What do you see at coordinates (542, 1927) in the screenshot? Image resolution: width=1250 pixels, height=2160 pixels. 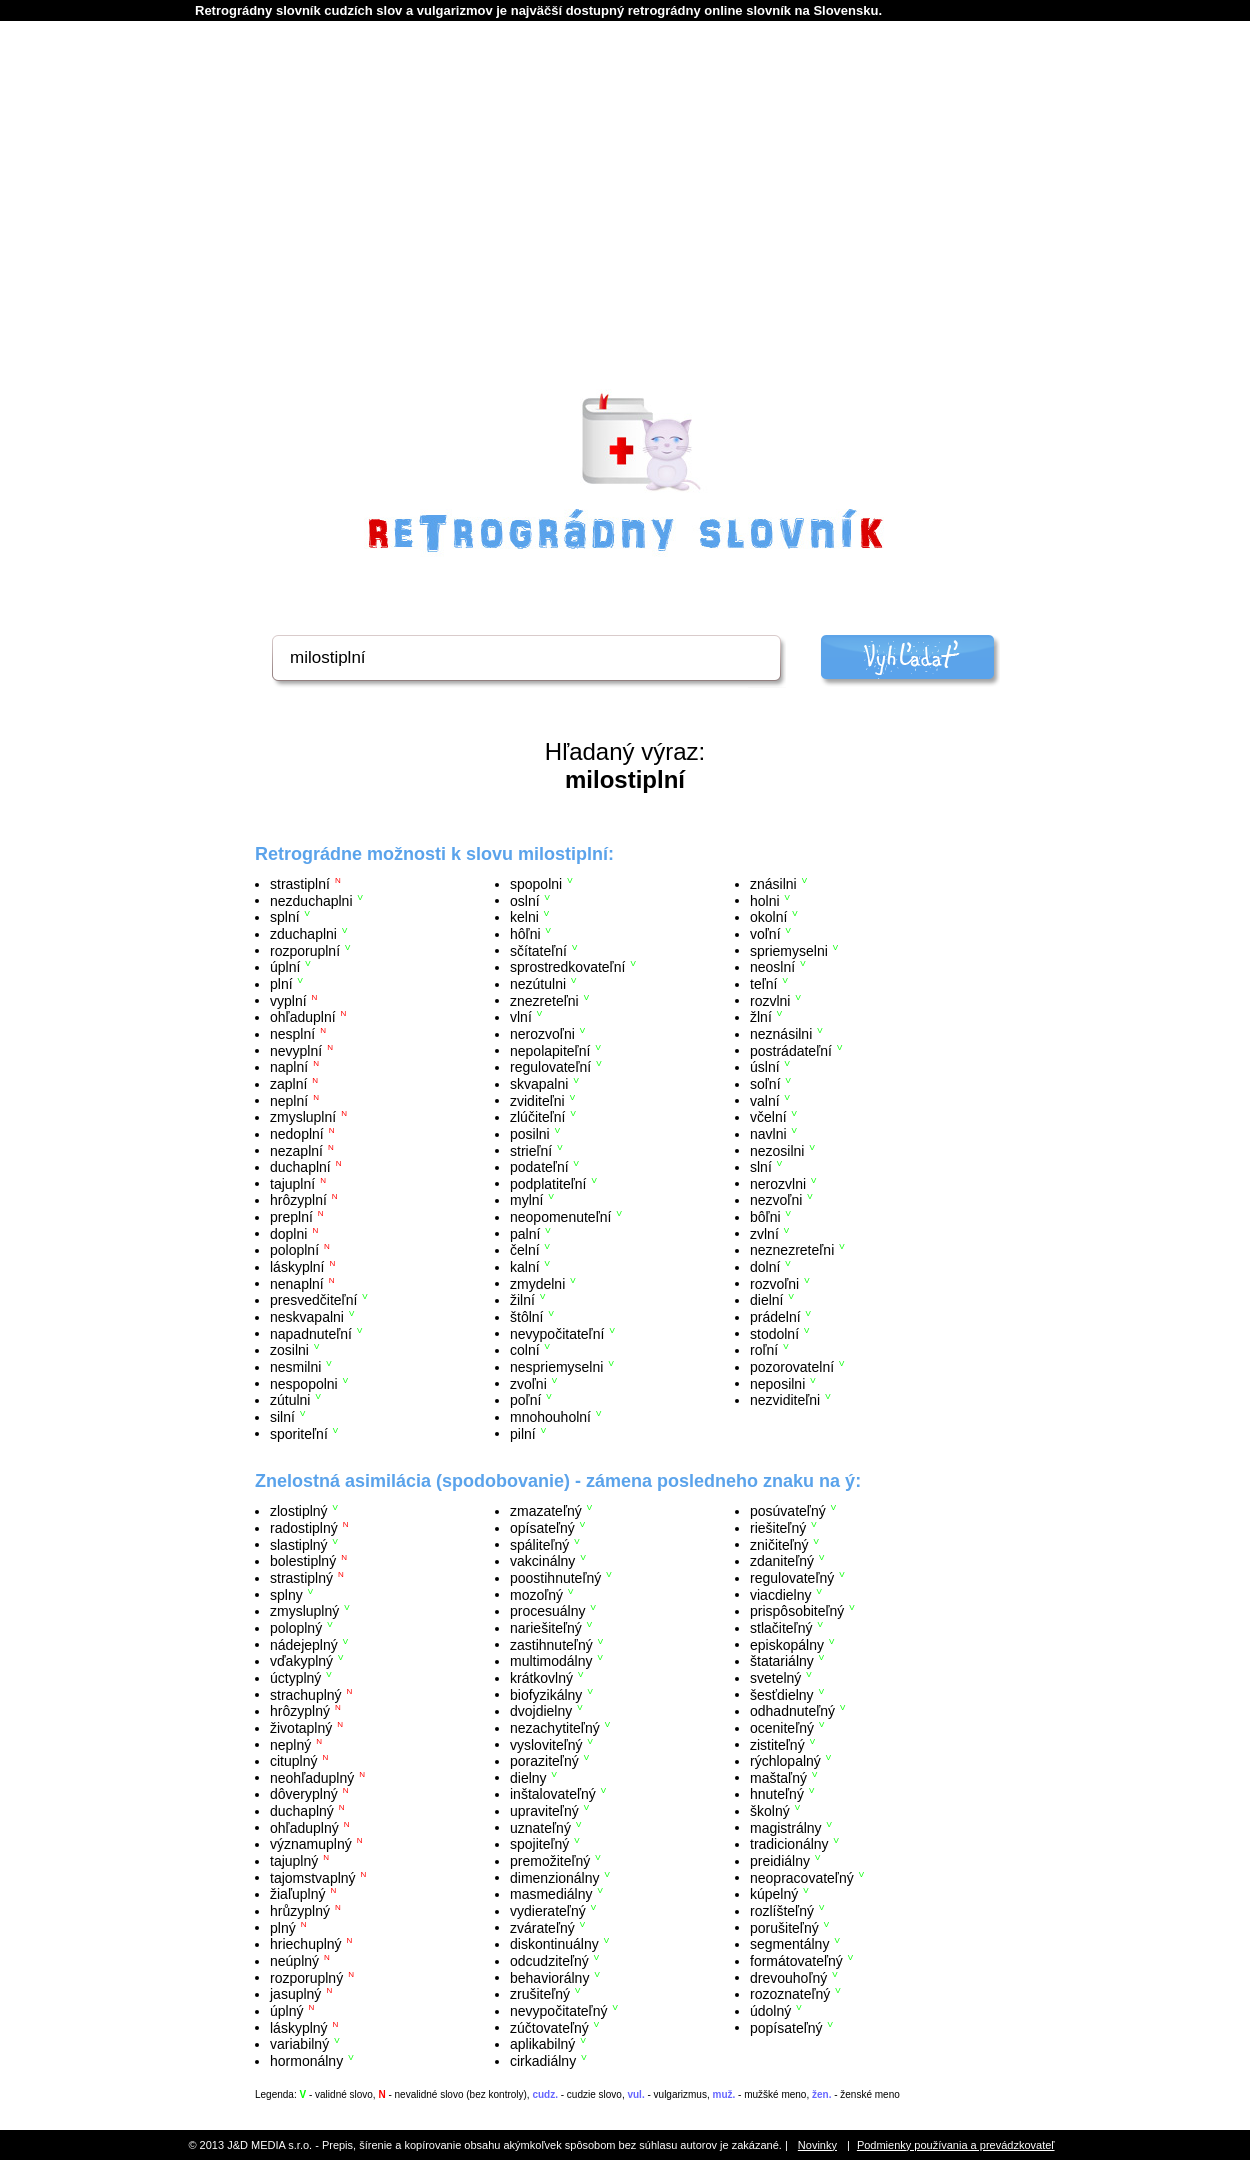 I see `zvárateľný` at bounding box center [542, 1927].